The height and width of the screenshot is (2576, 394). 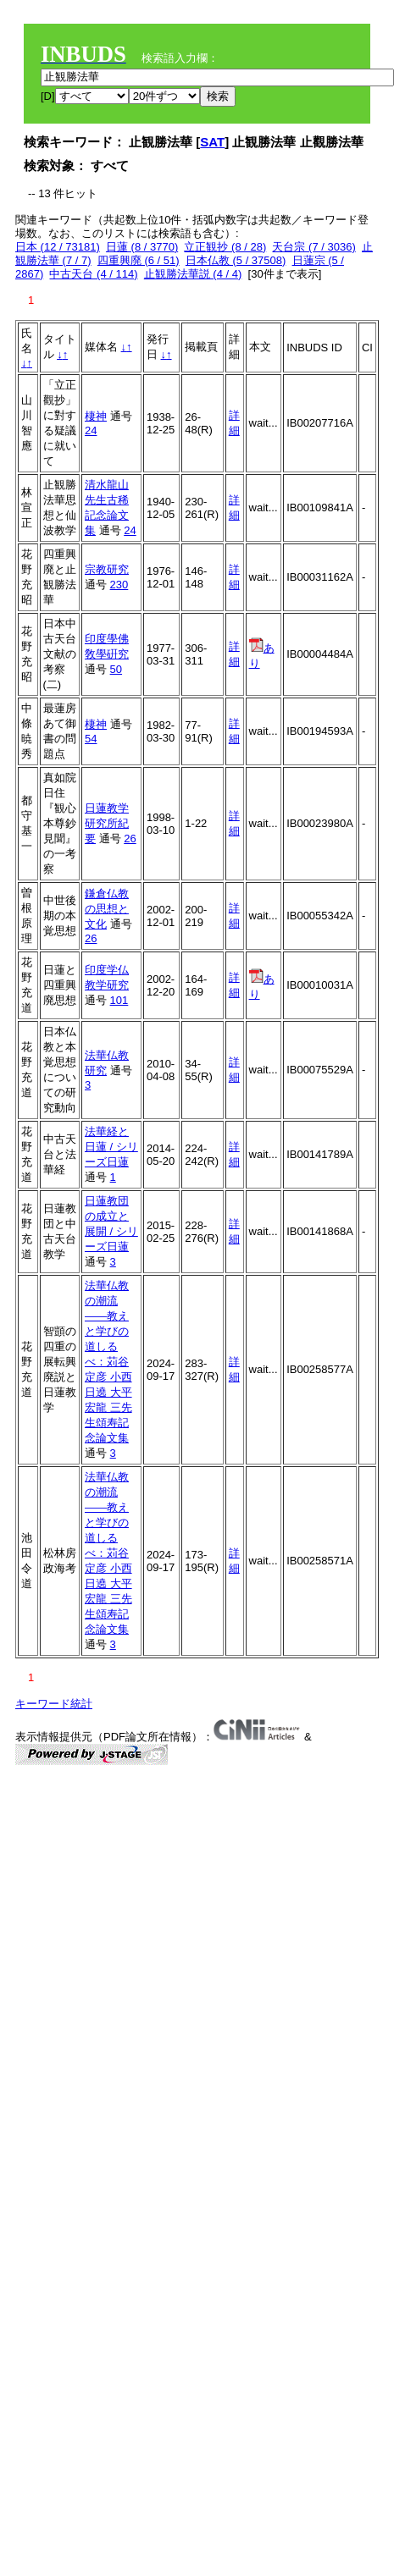 I want to click on 230, so click(x=119, y=584).